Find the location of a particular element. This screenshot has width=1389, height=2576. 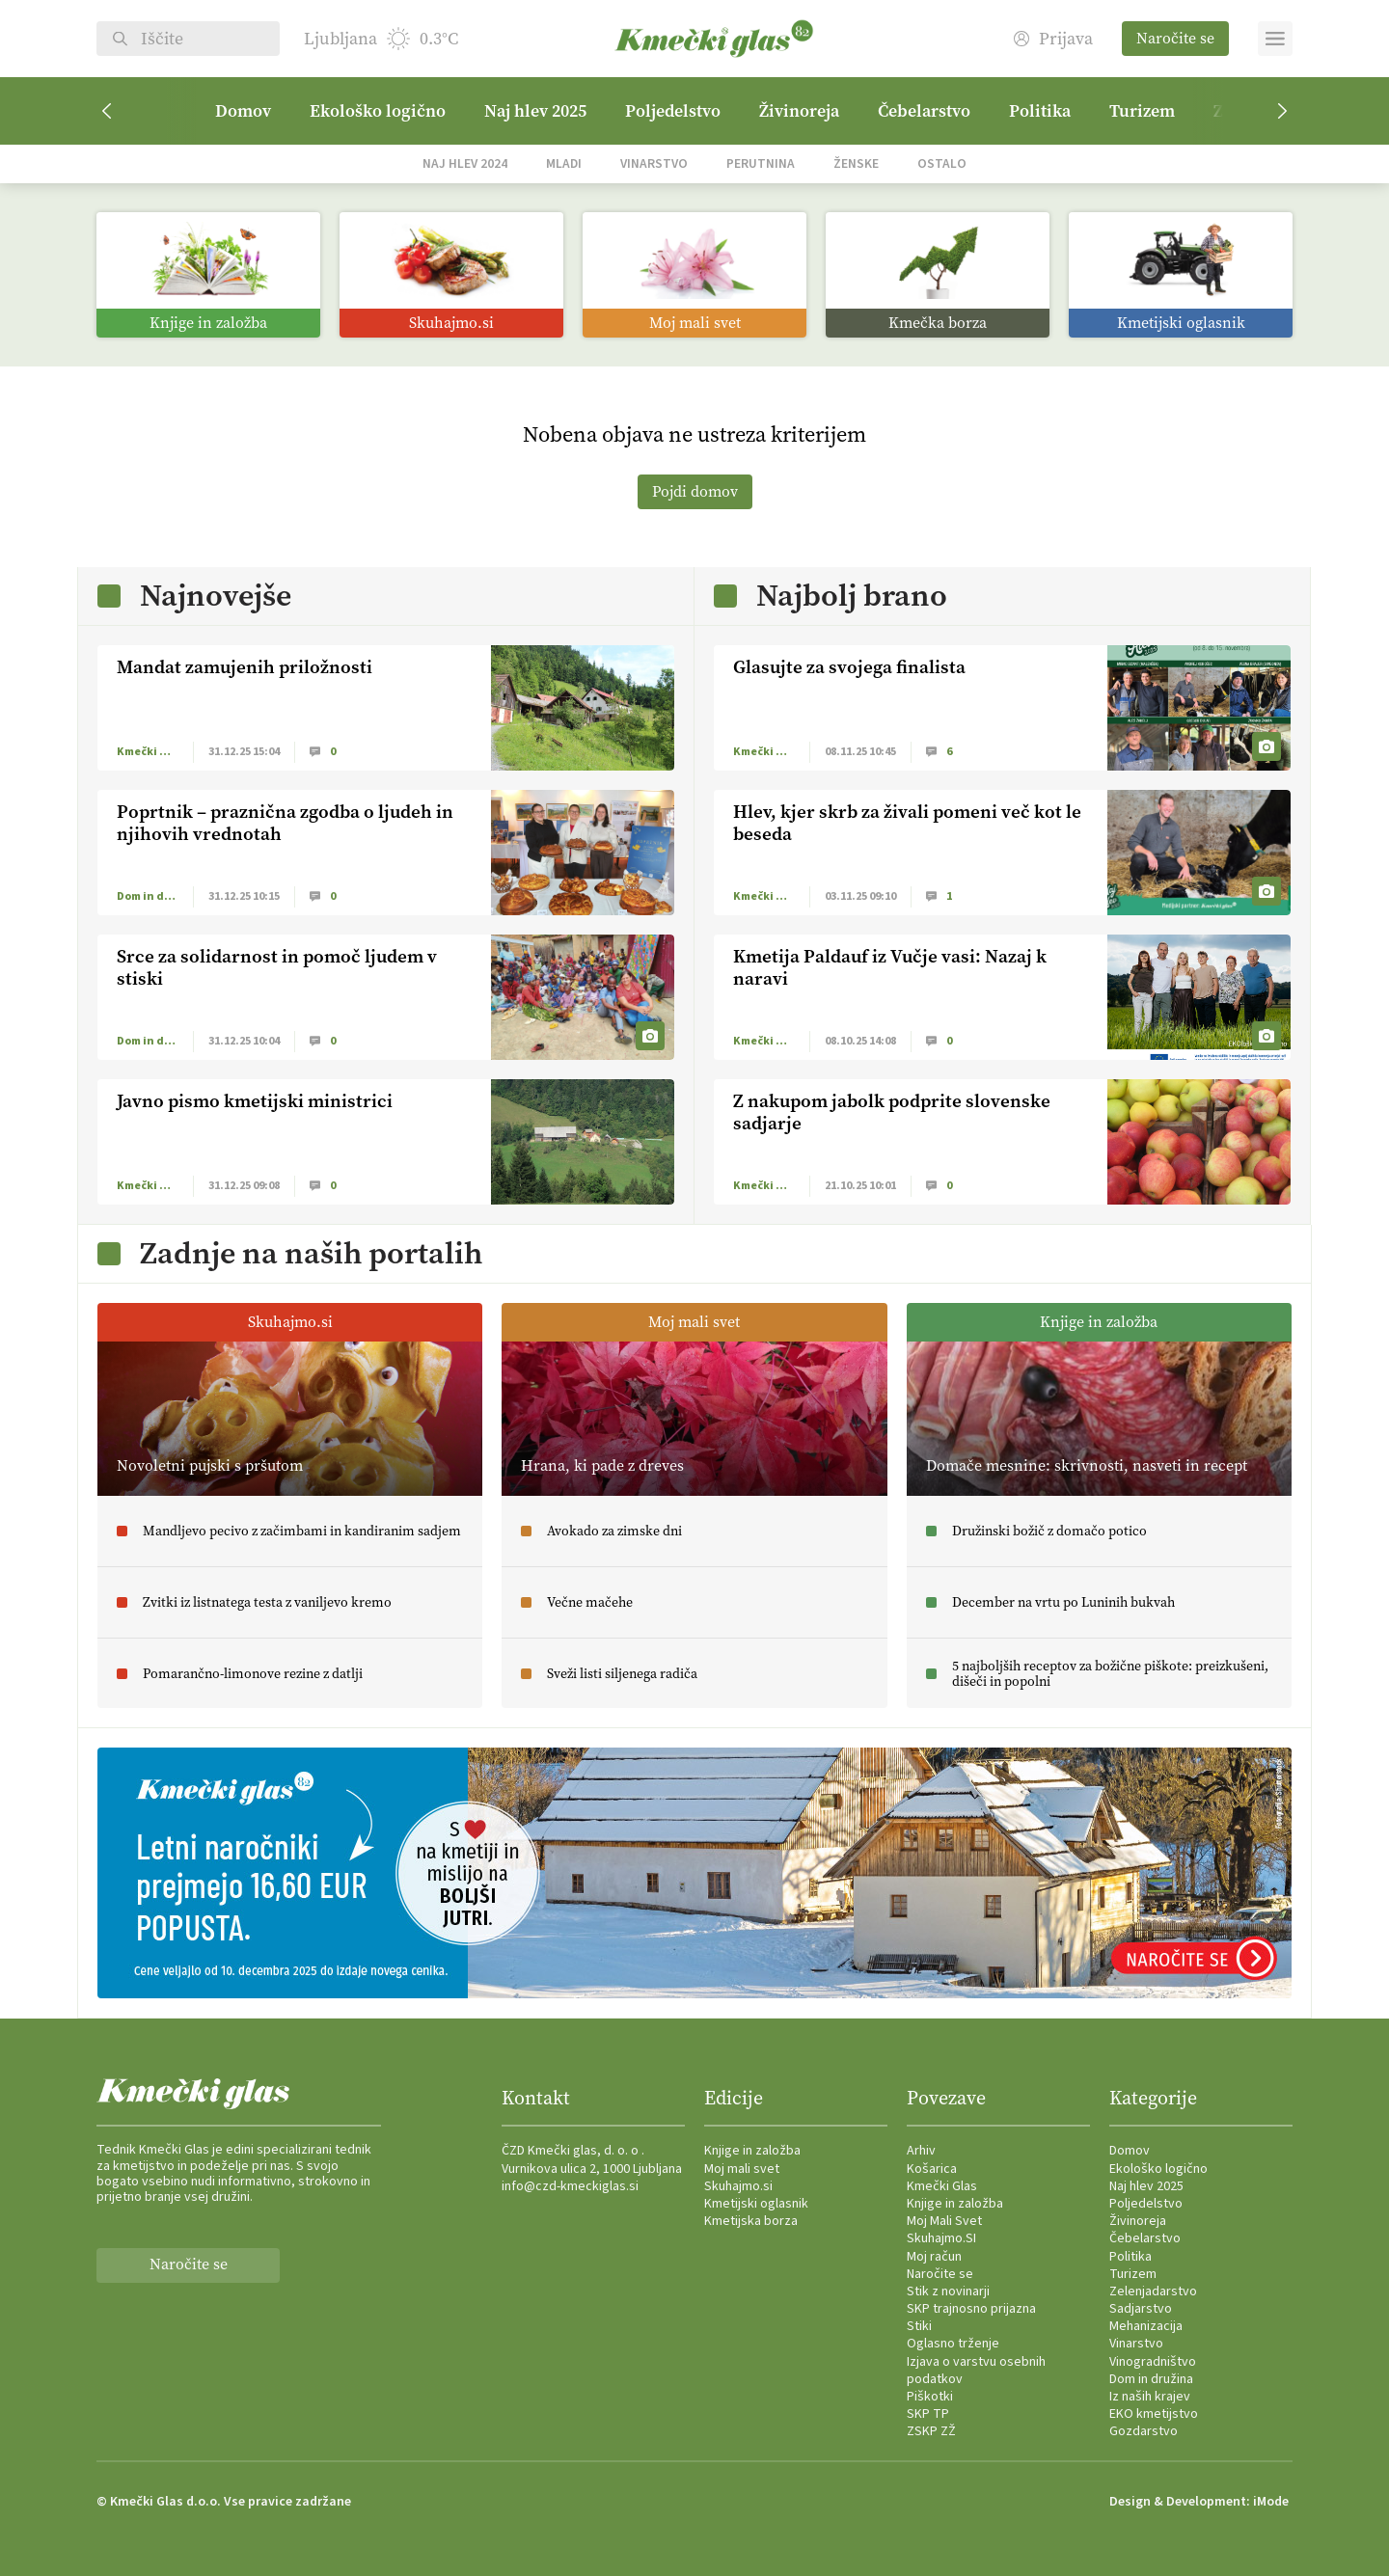

Skuhajmo.si is located at coordinates (738, 2186).